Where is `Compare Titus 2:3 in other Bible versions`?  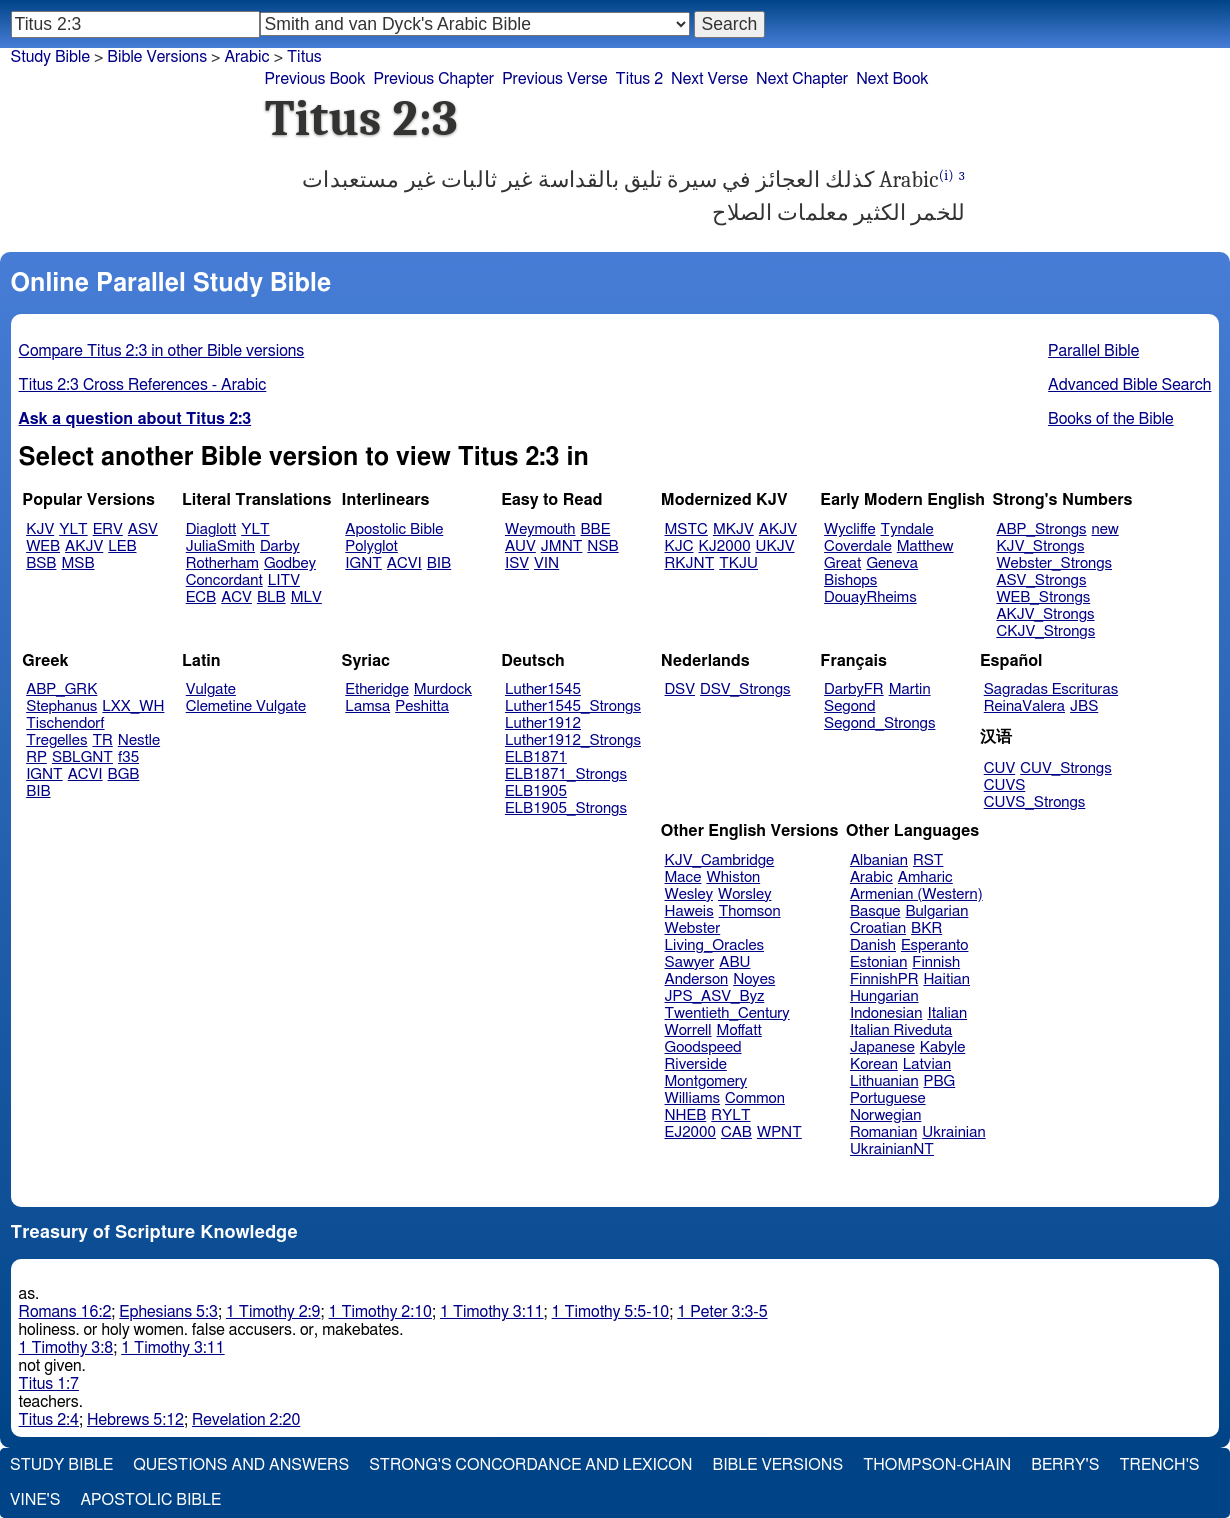 Compare Titus 2:3 in other Bible versions is located at coordinates (162, 351).